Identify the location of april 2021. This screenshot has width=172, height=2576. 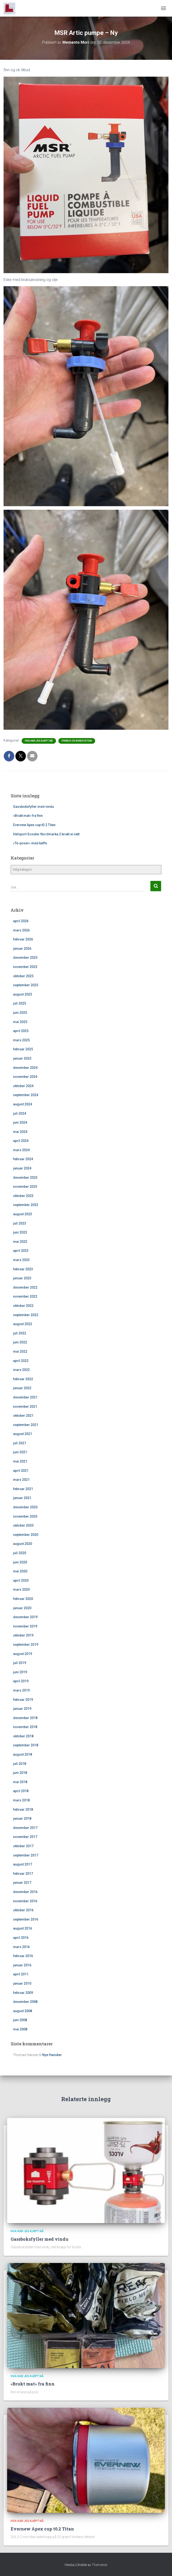
(20, 1471).